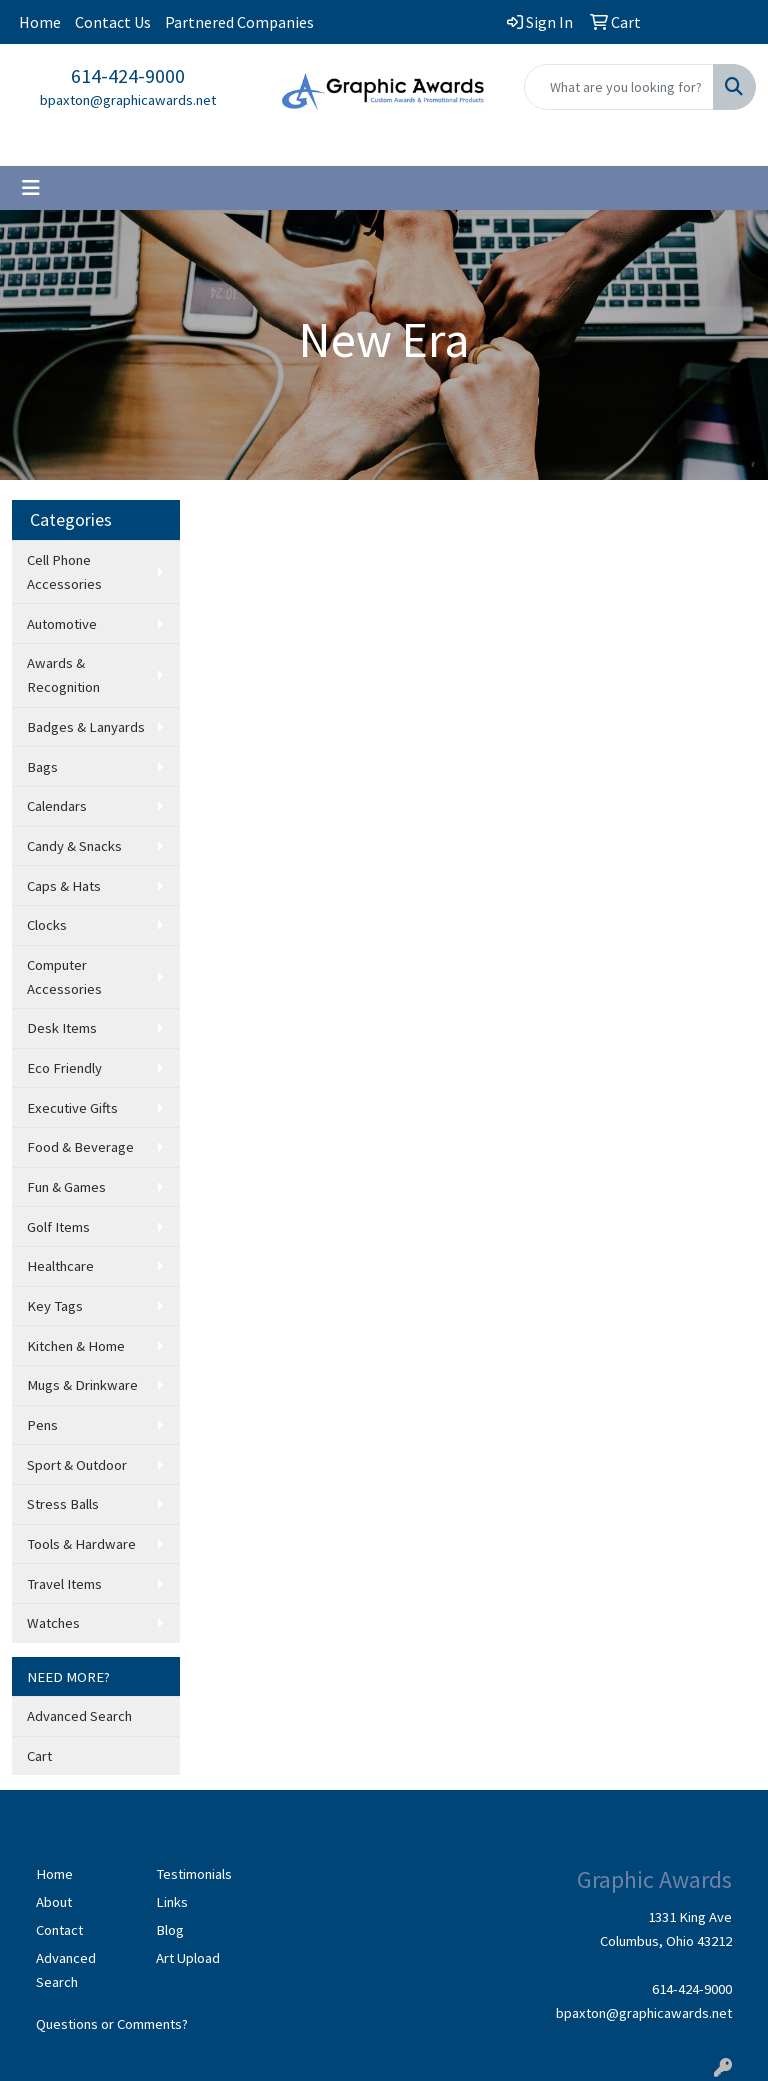  Describe the element at coordinates (39, 1756) in the screenshot. I see `Cart` at that location.